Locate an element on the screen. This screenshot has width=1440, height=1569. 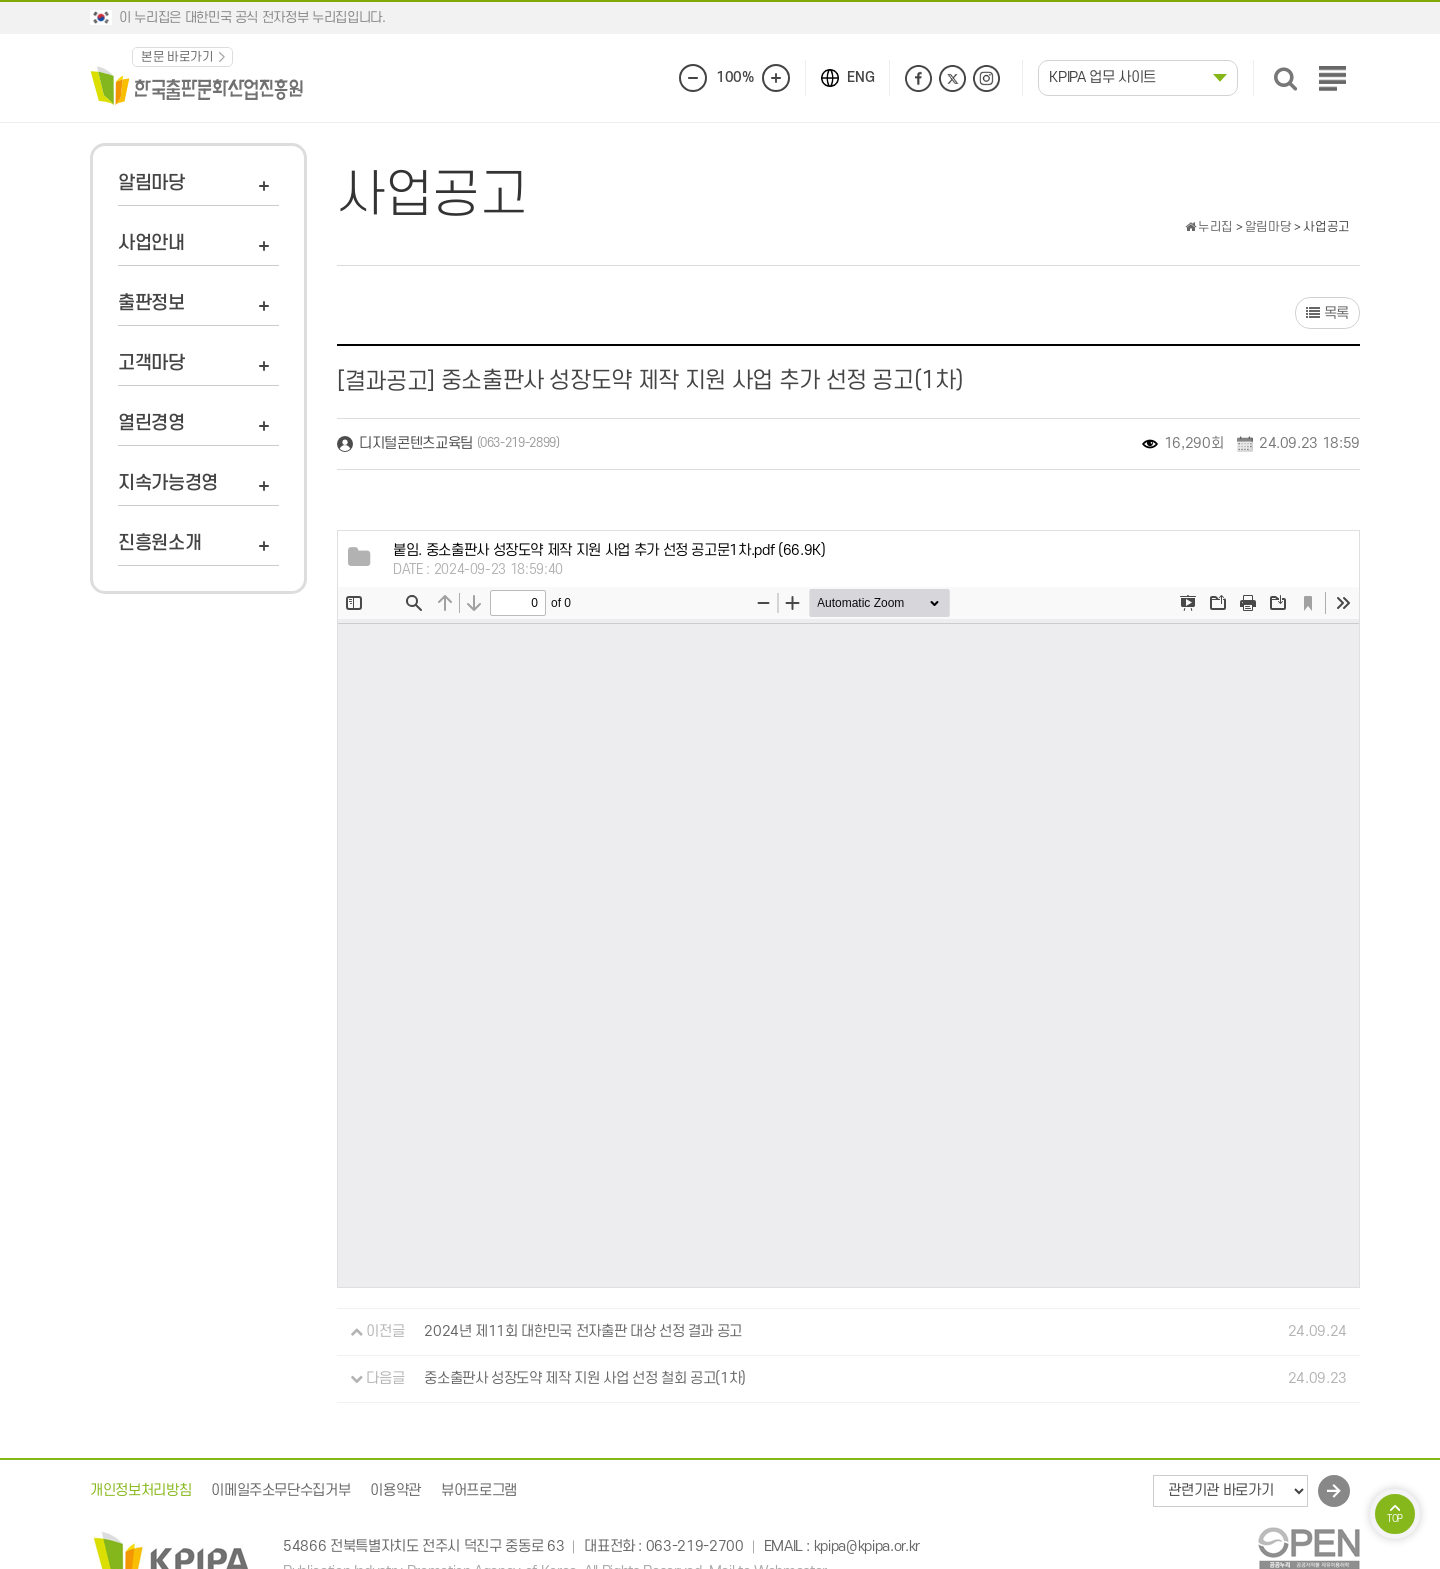
목록 is located at coordinates (1327, 313).